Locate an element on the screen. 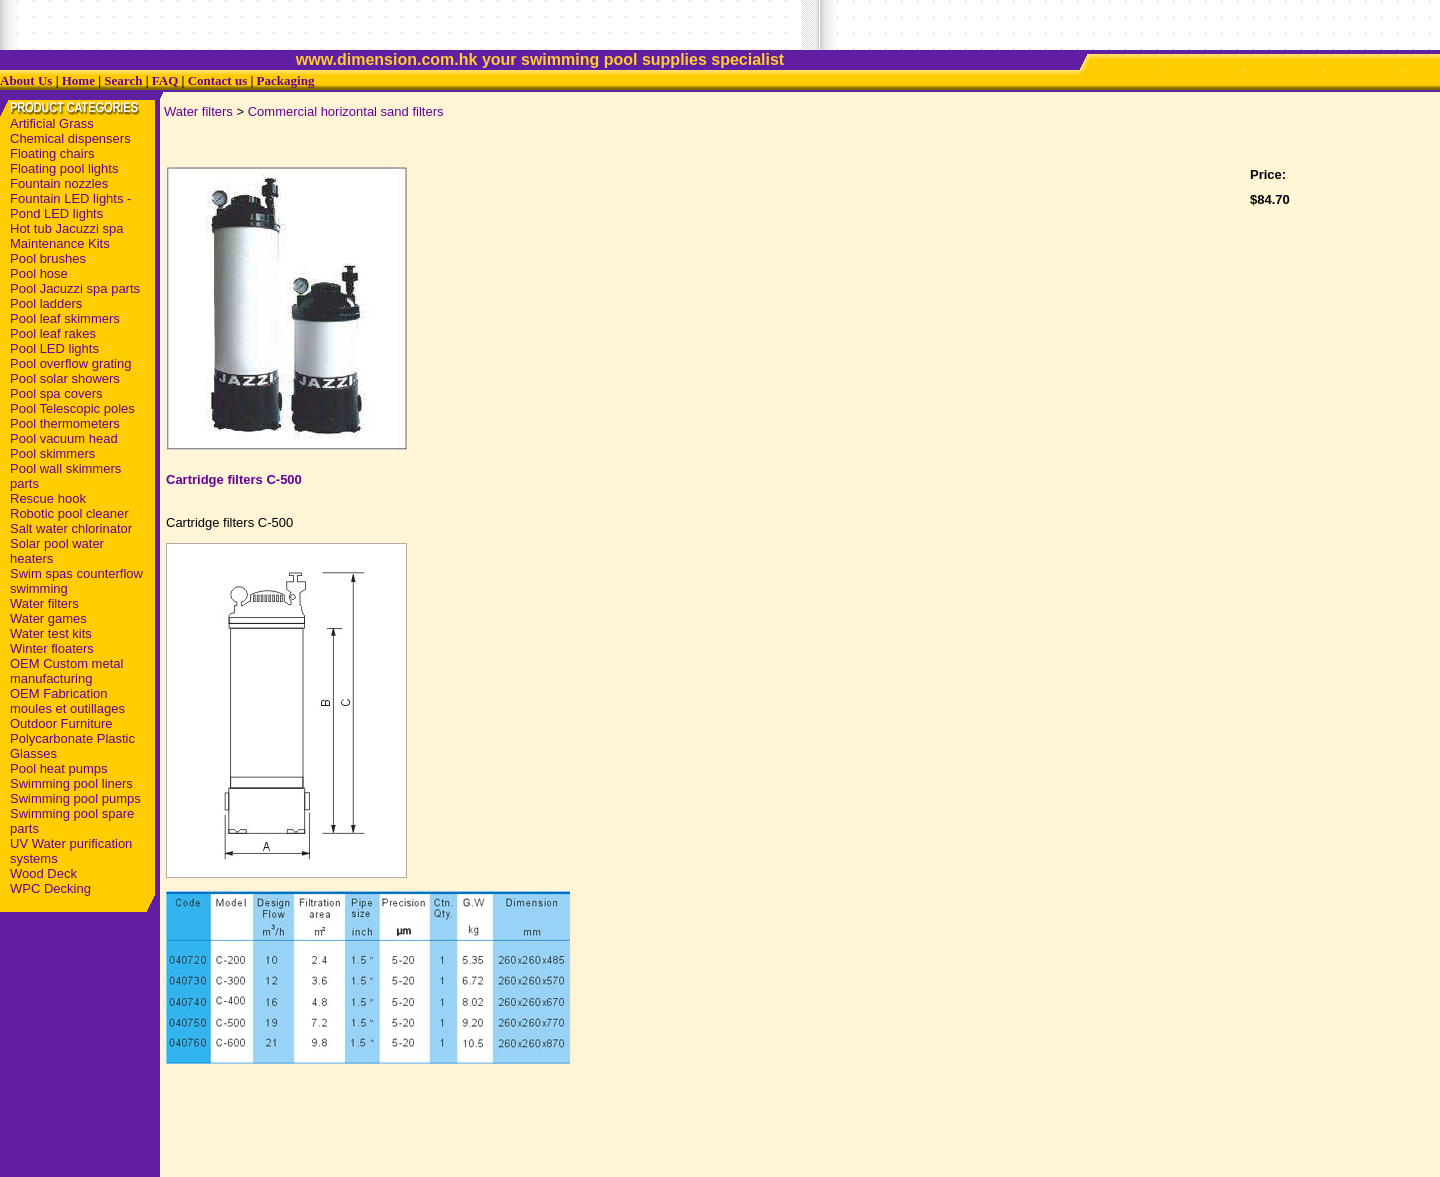  WPC Decking is located at coordinates (50, 888).